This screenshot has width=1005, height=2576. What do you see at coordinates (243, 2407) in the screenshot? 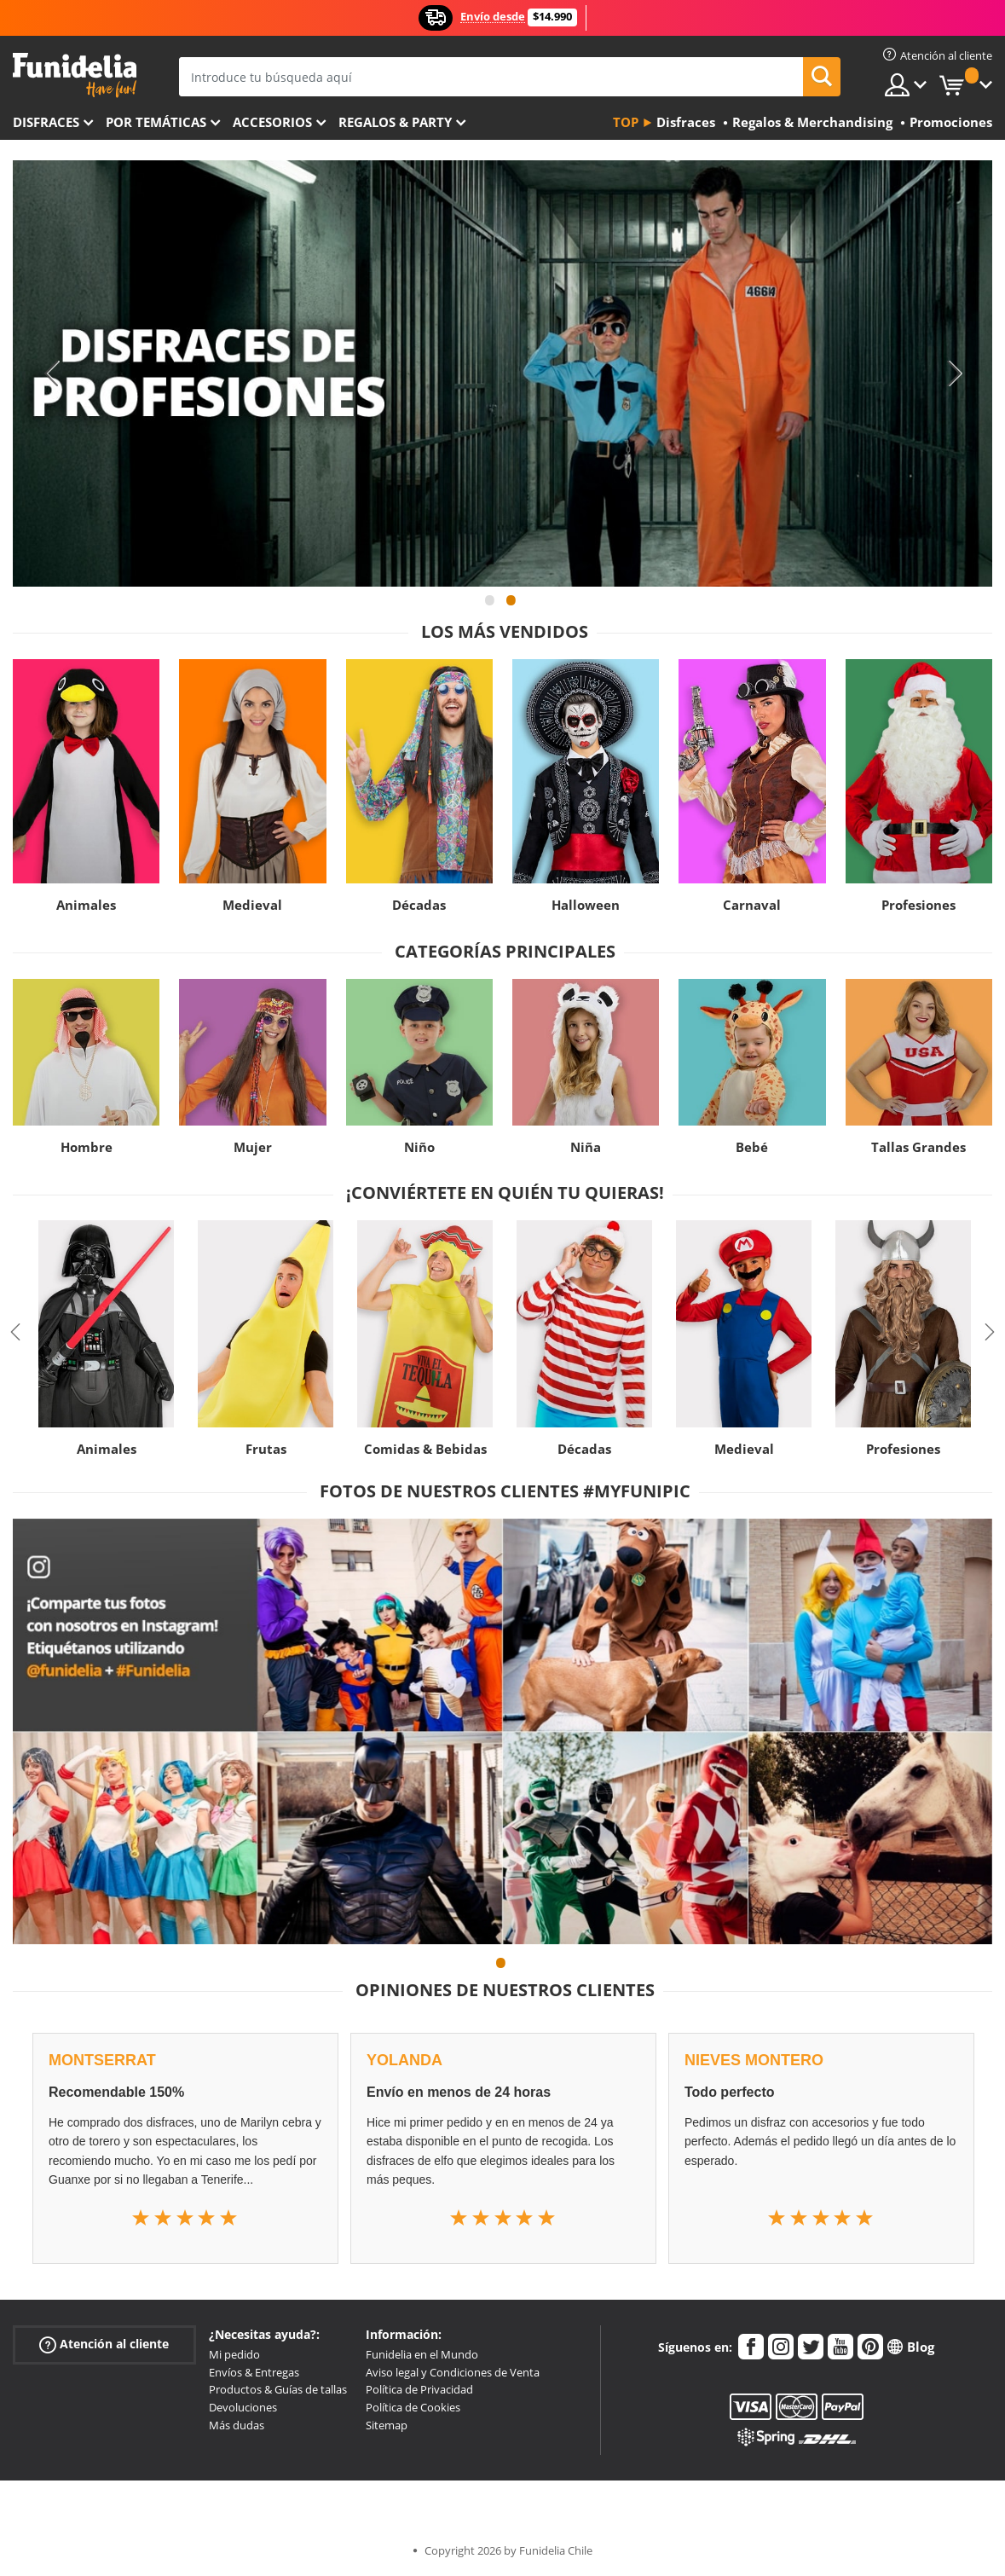
I see `Devoluciones` at bounding box center [243, 2407].